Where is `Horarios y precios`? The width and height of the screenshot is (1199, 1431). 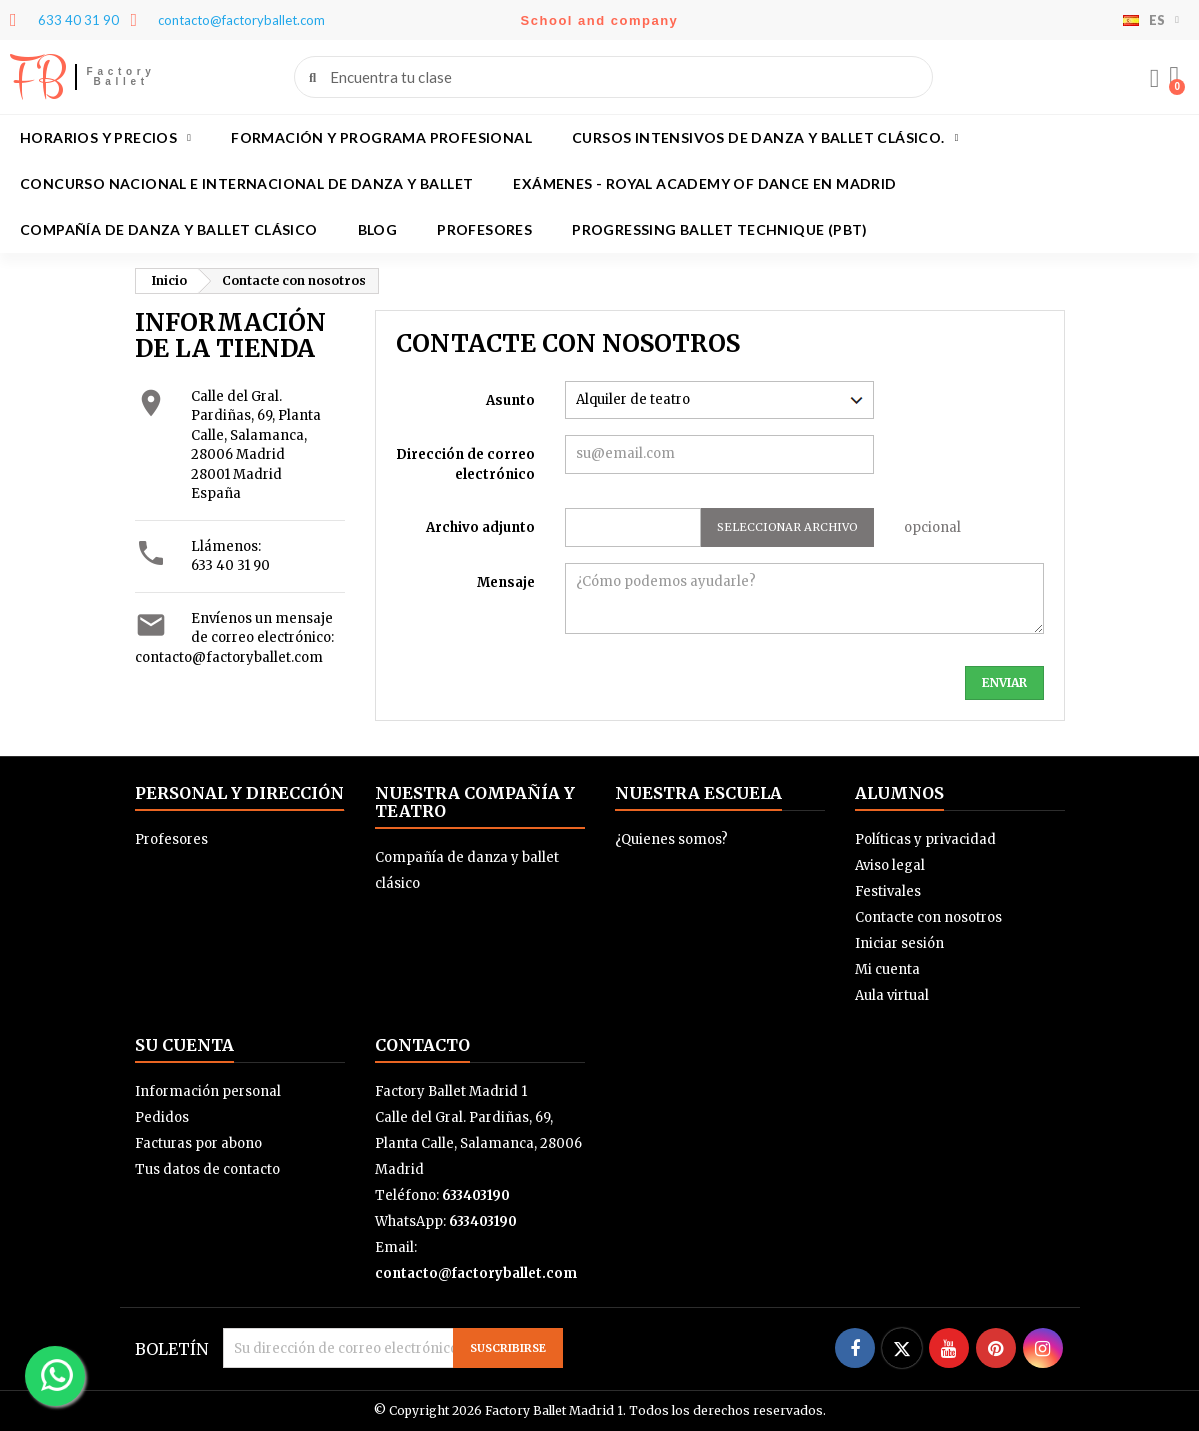 Horarios y precios is located at coordinates (105, 138).